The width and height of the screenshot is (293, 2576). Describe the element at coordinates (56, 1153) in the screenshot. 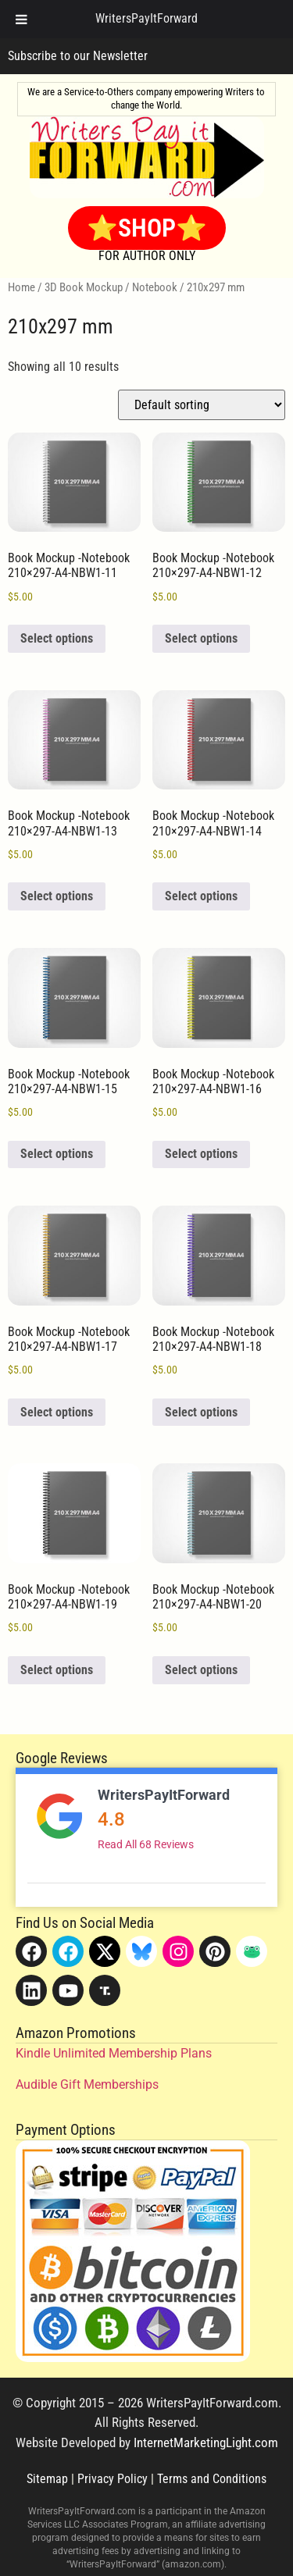

I see `Select options [Add to cart: “Book Mockup -Notebook 210x297-A4-NBW1-15”]` at that location.